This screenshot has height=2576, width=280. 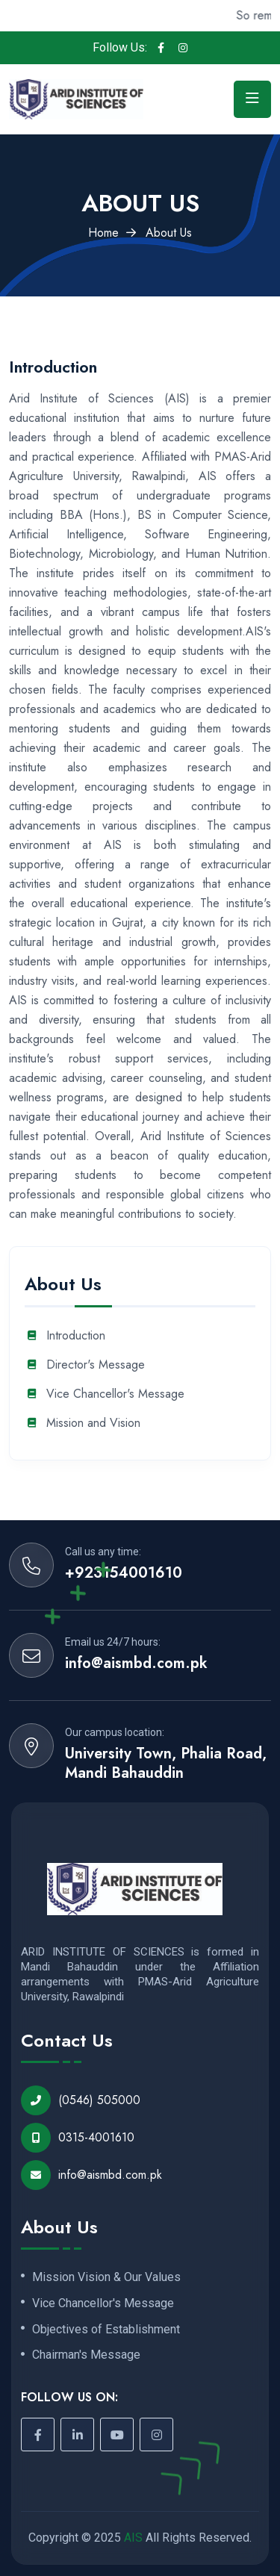 I want to click on Vice Chancellor's Message, so click(x=115, y=1394).